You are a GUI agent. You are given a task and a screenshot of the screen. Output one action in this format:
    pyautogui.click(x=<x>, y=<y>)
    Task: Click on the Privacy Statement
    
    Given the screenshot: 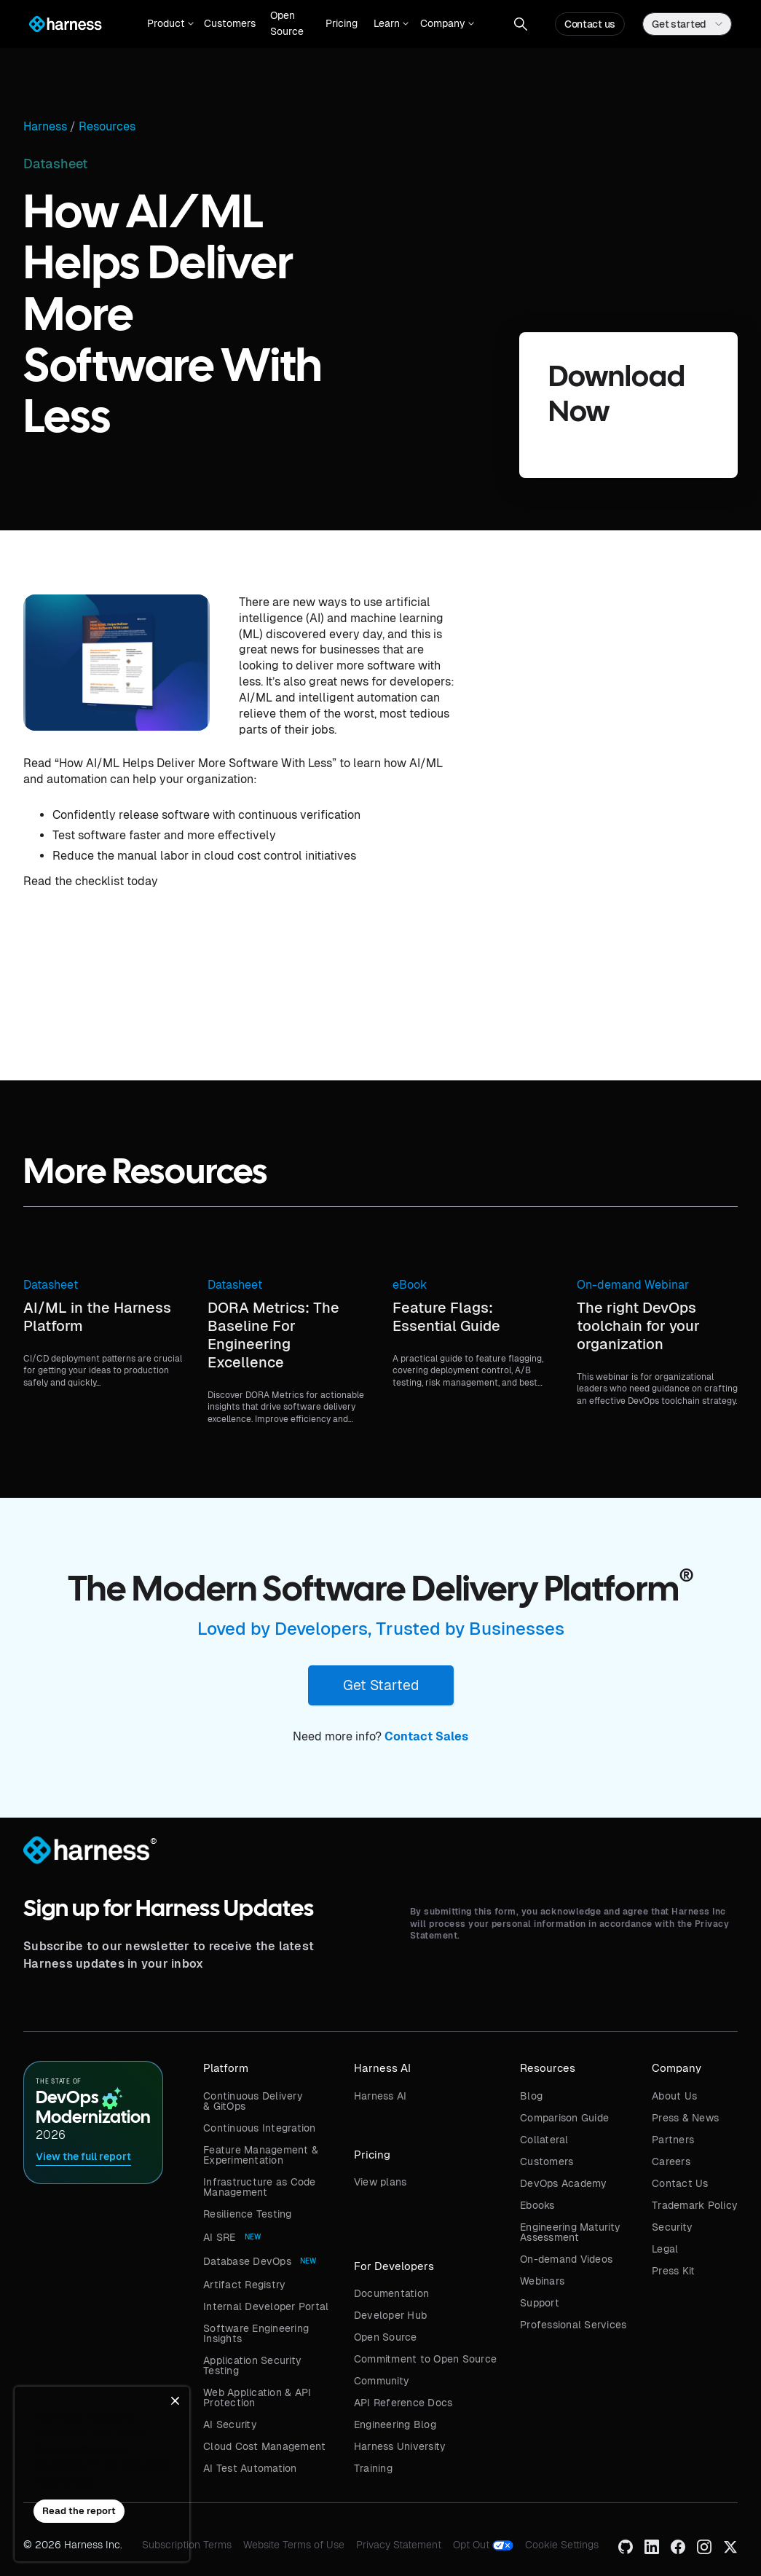 What is the action you would take?
    pyautogui.click(x=398, y=2545)
    